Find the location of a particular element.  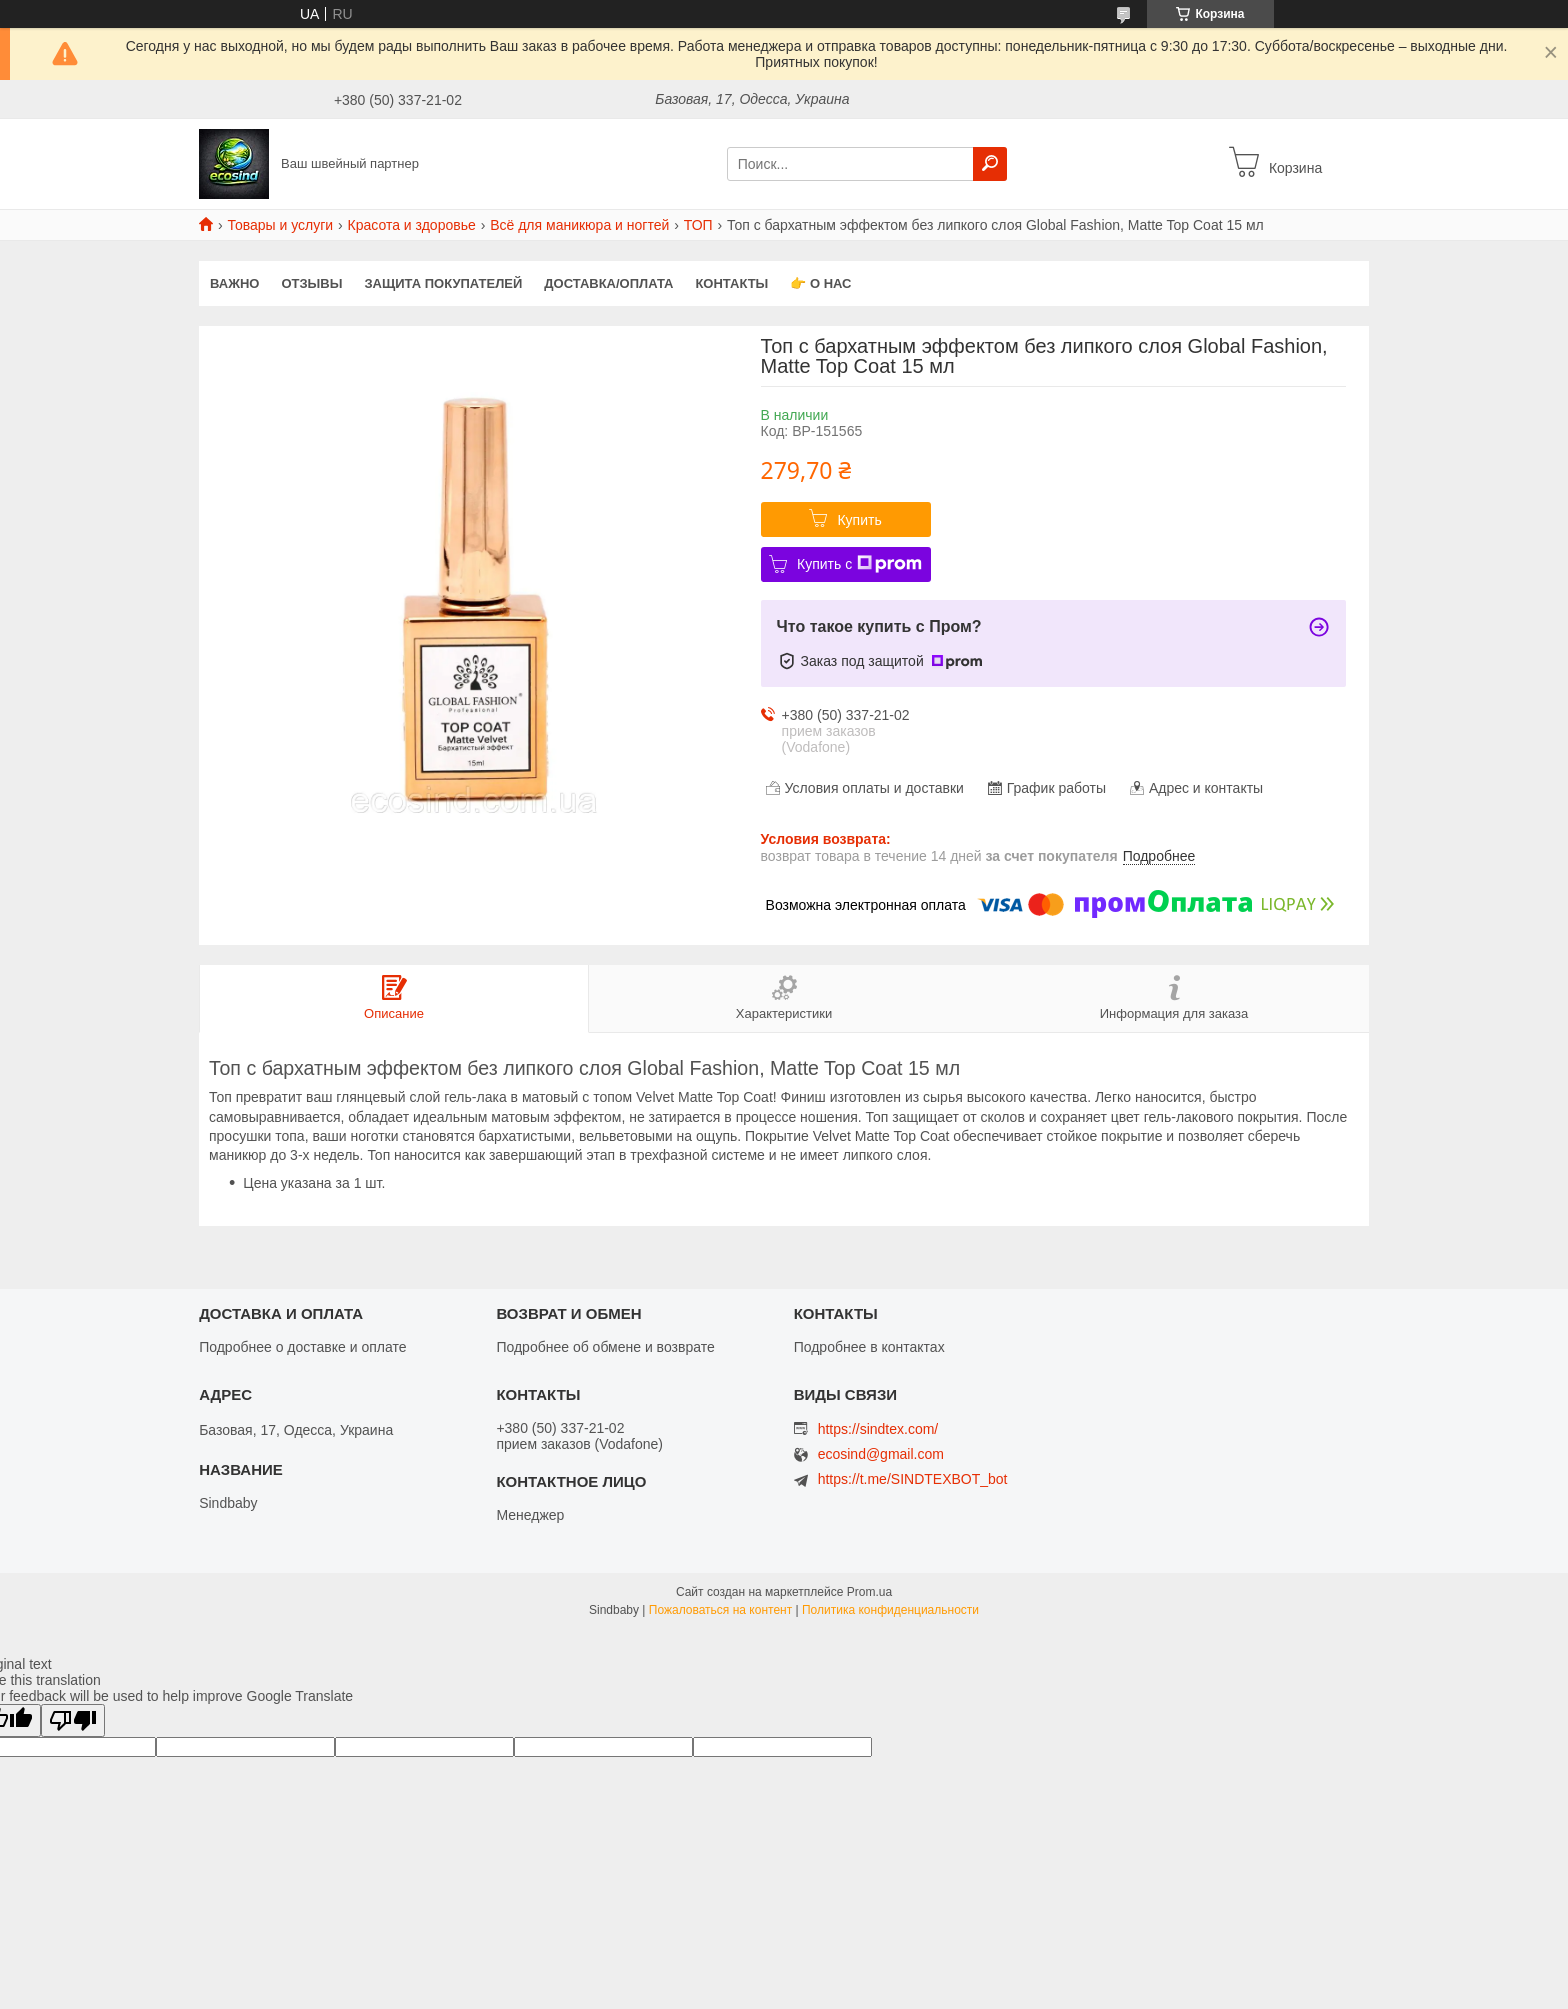

[Poor translation] is located at coordinates (73, 1720).